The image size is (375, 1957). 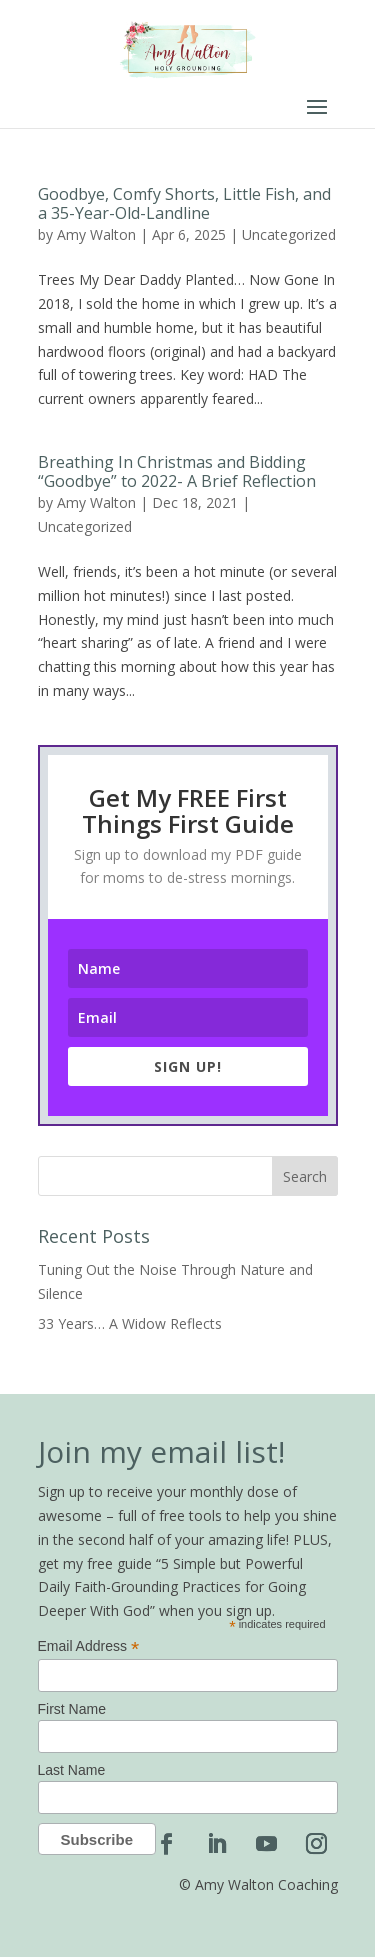 What do you see at coordinates (72, 1709) in the screenshot?
I see `First Name` at bounding box center [72, 1709].